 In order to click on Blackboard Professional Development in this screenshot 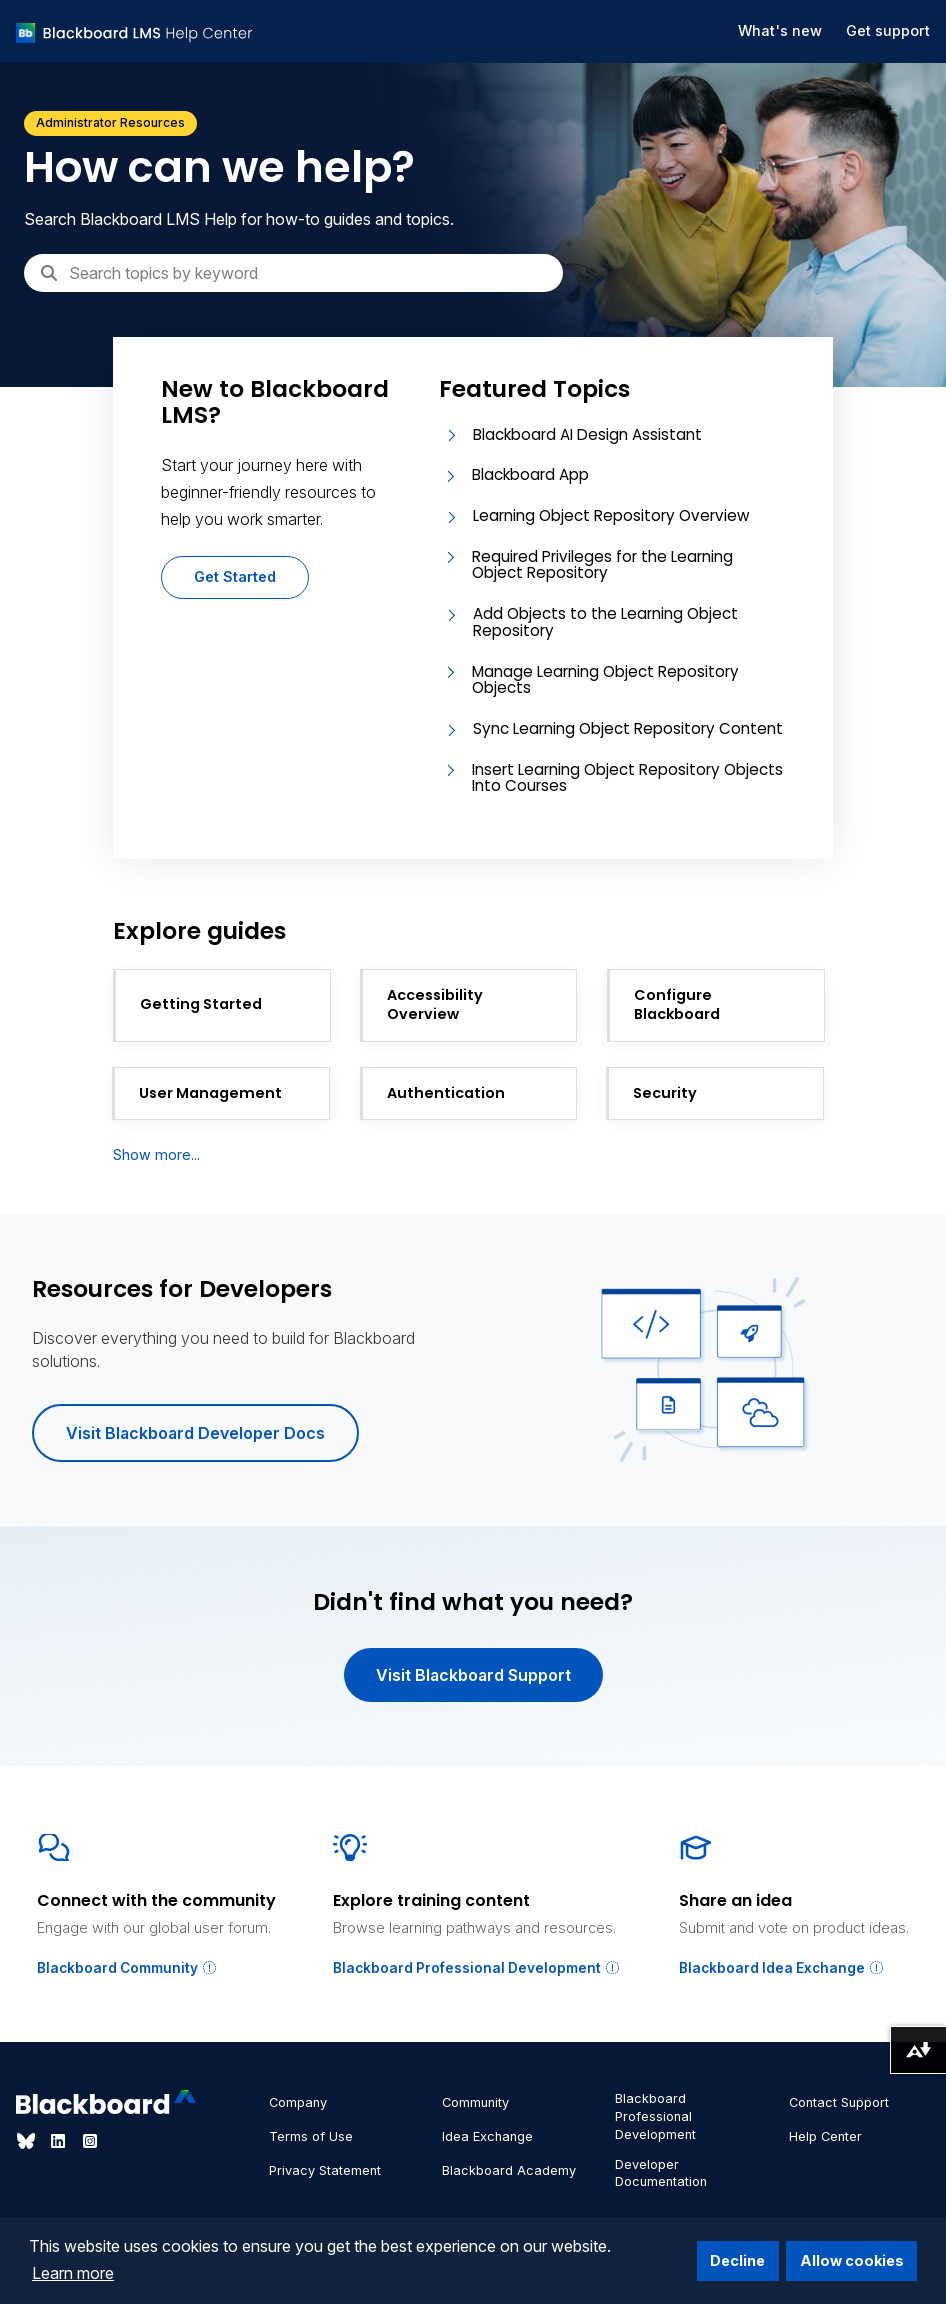, I will do `click(477, 1968)`.